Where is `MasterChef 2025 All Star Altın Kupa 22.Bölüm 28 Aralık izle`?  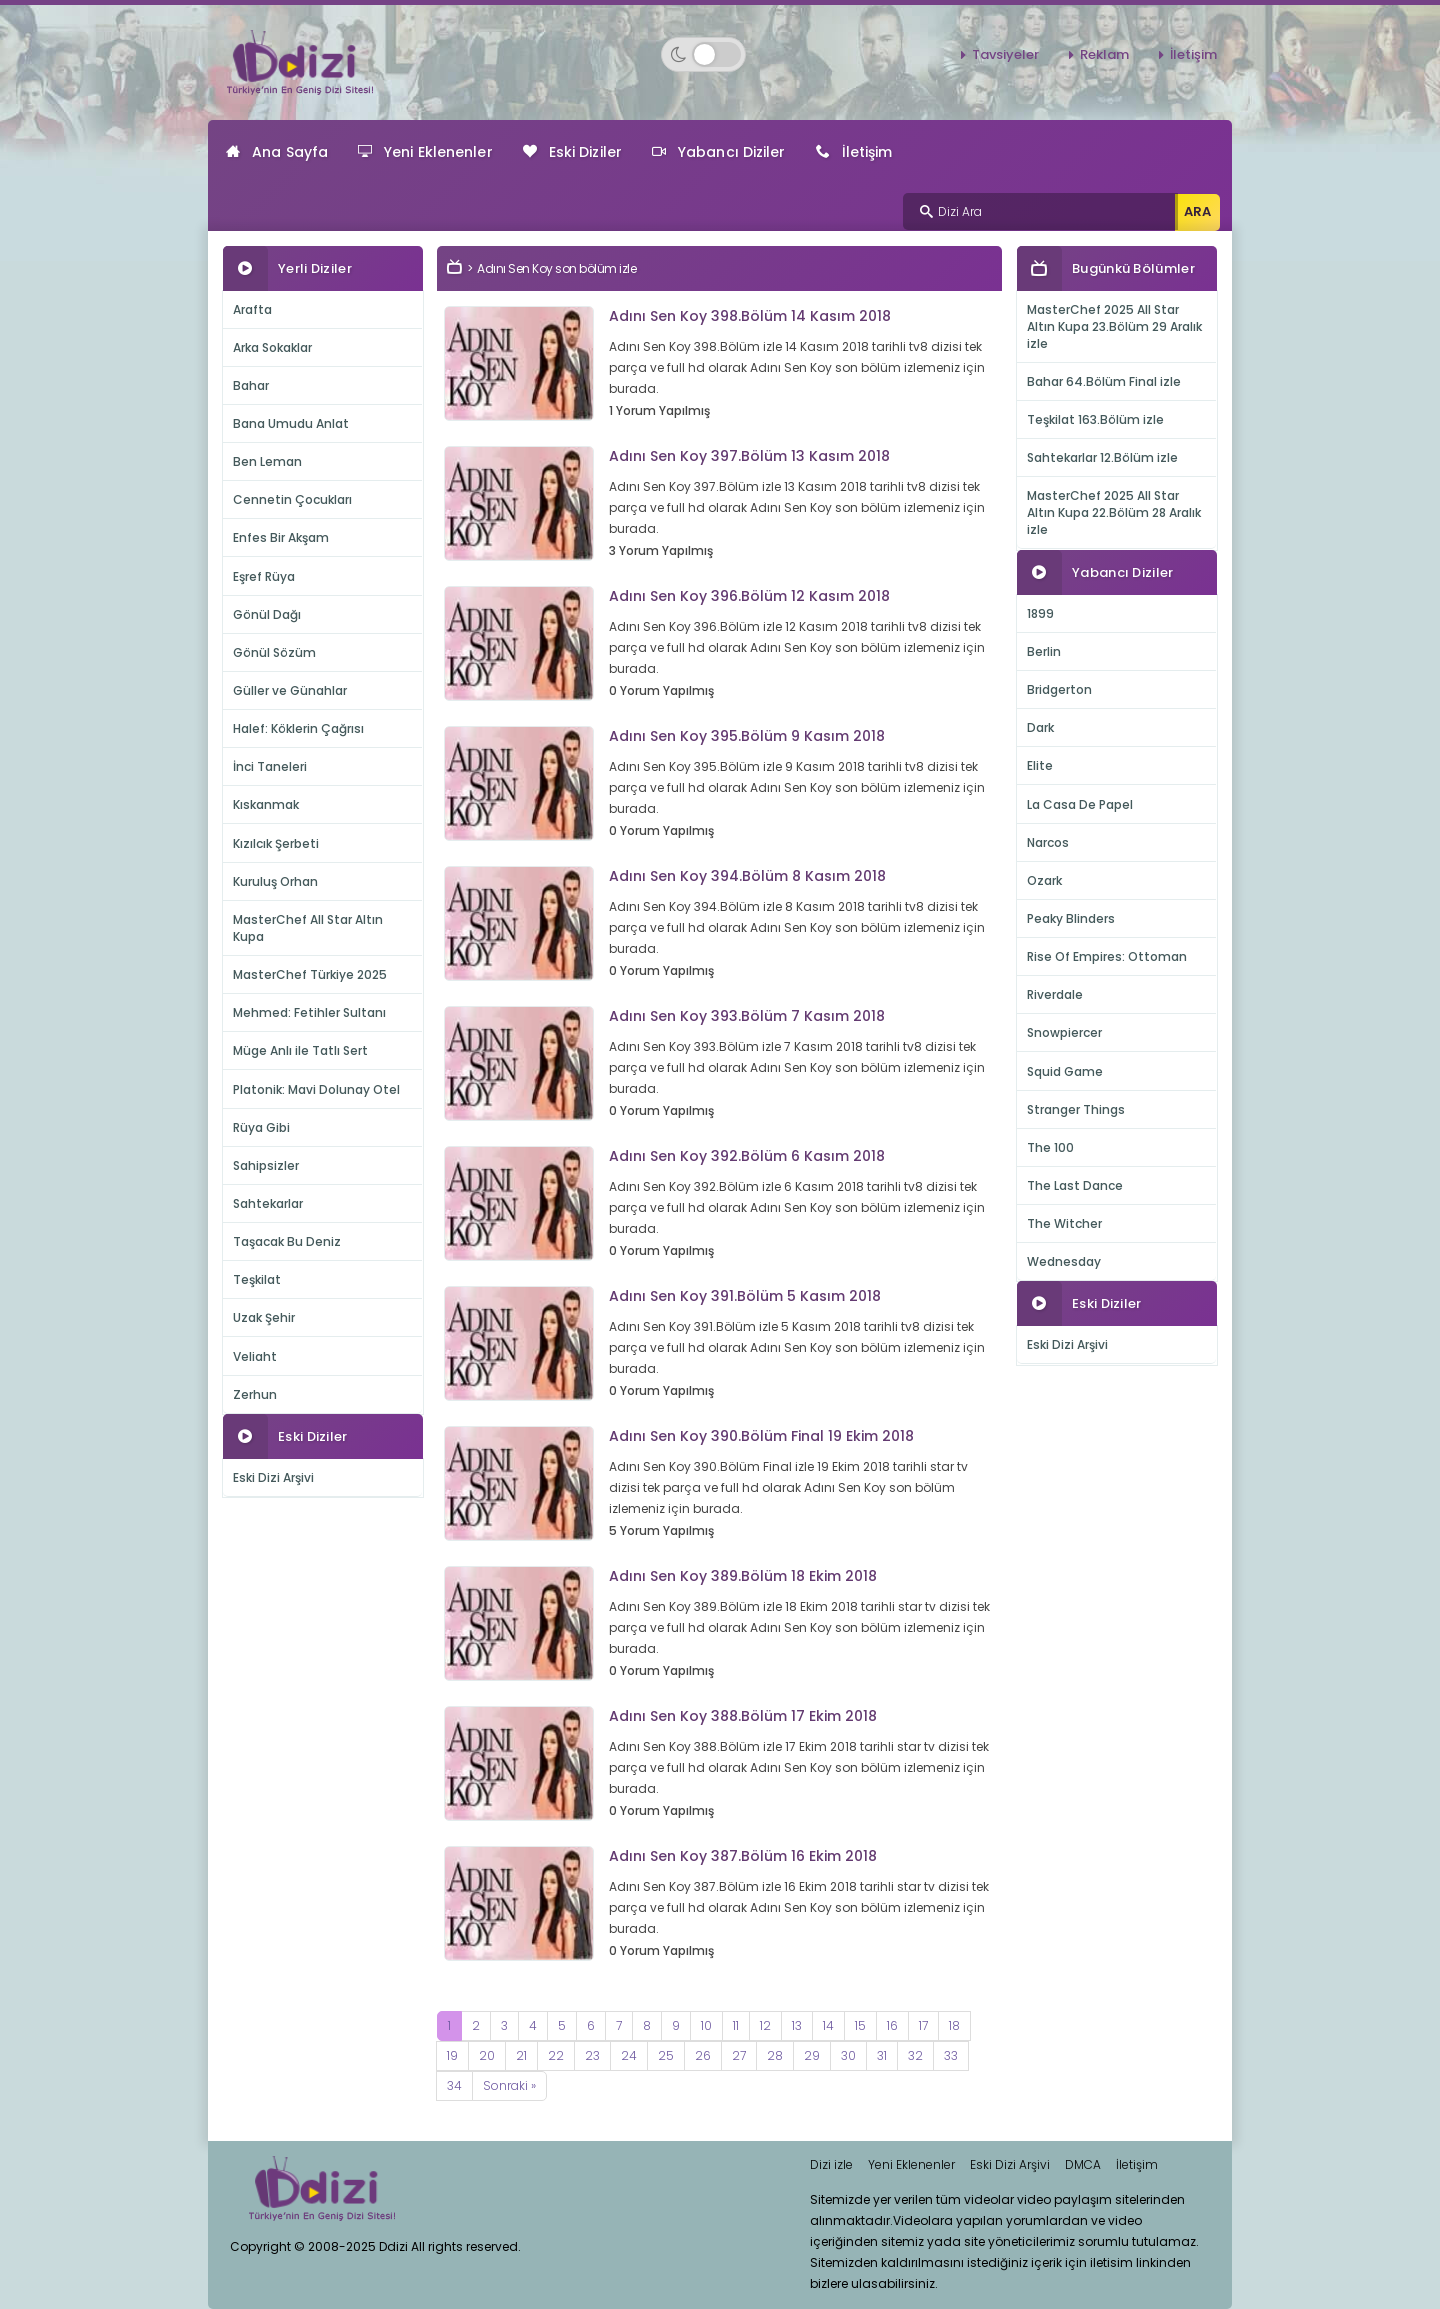 MasterChef 2025 All Star Altın Kupa 22.Bölüm 28 Aralık izle is located at coordinates (1114, 512).